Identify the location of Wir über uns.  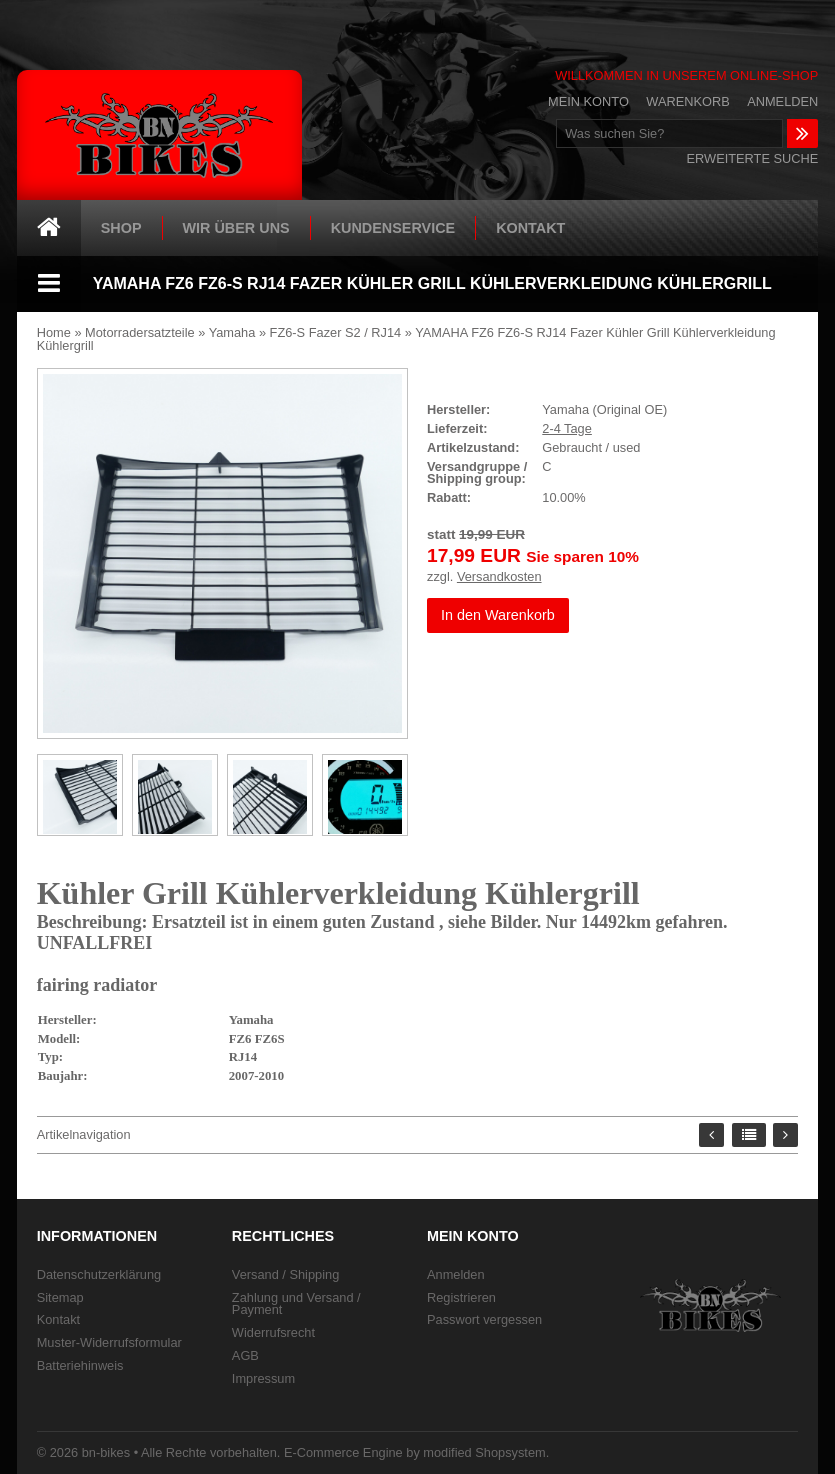
(236, 228).